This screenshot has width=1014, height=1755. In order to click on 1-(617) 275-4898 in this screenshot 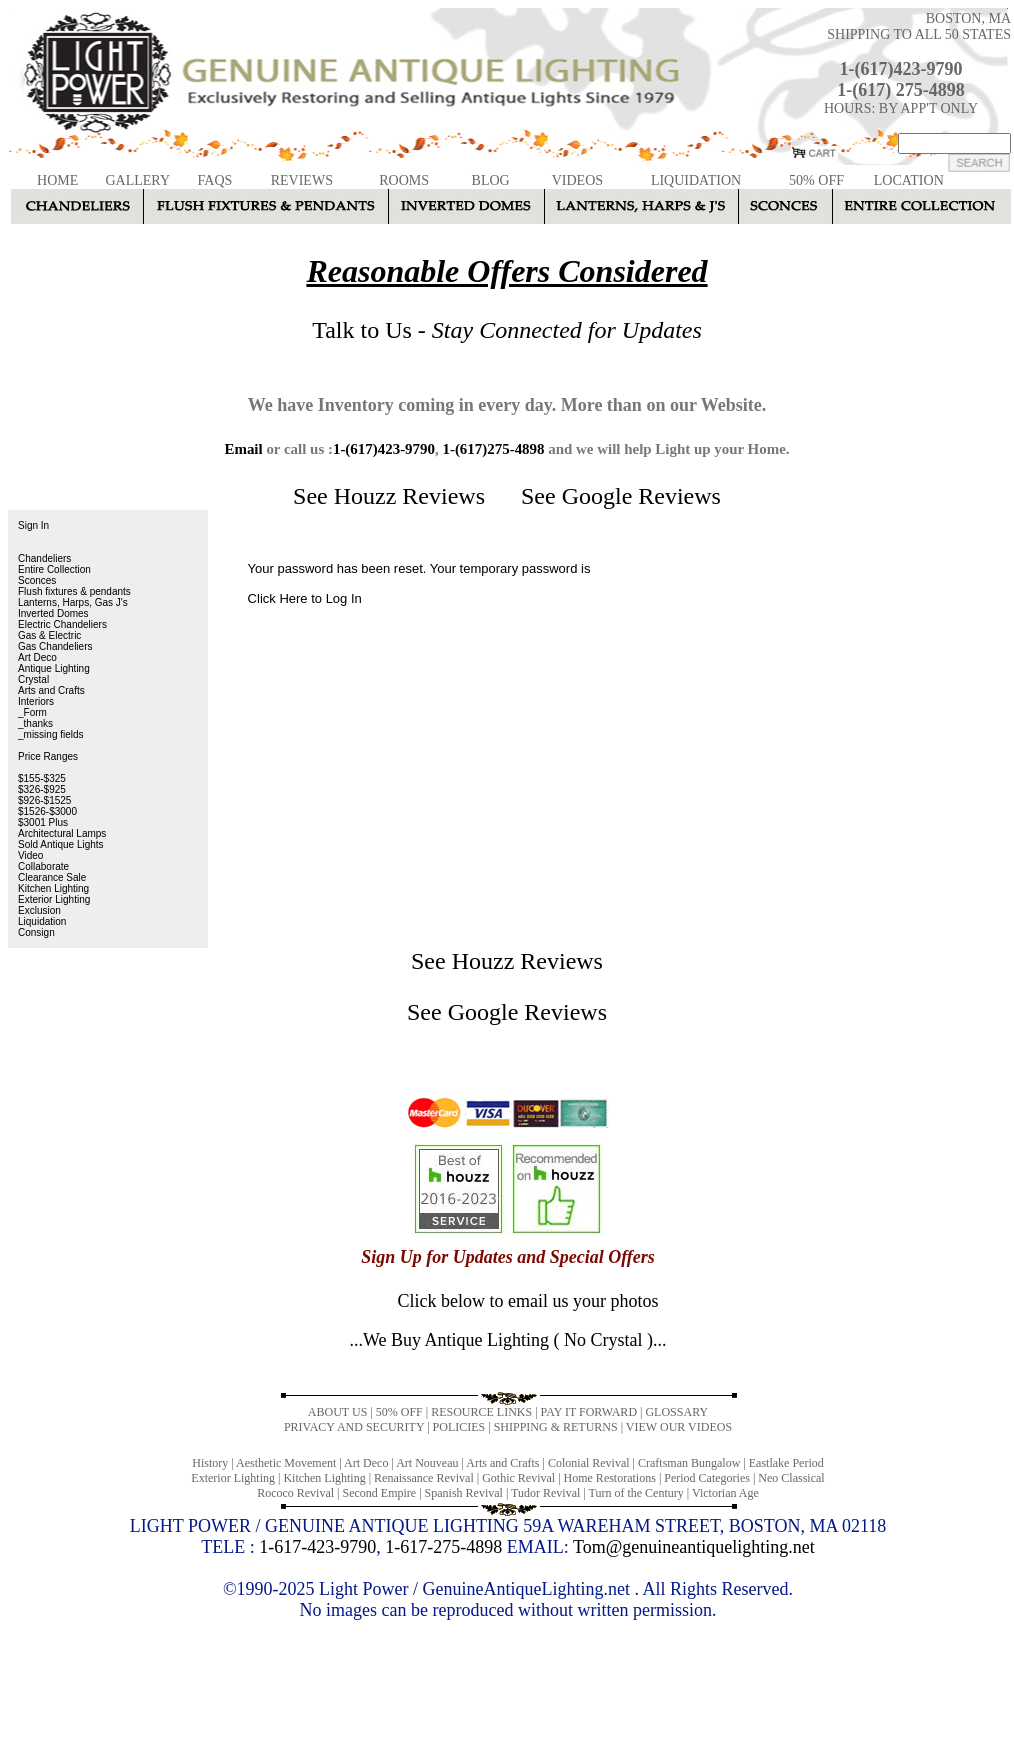, I will do `click(900, 90)`.